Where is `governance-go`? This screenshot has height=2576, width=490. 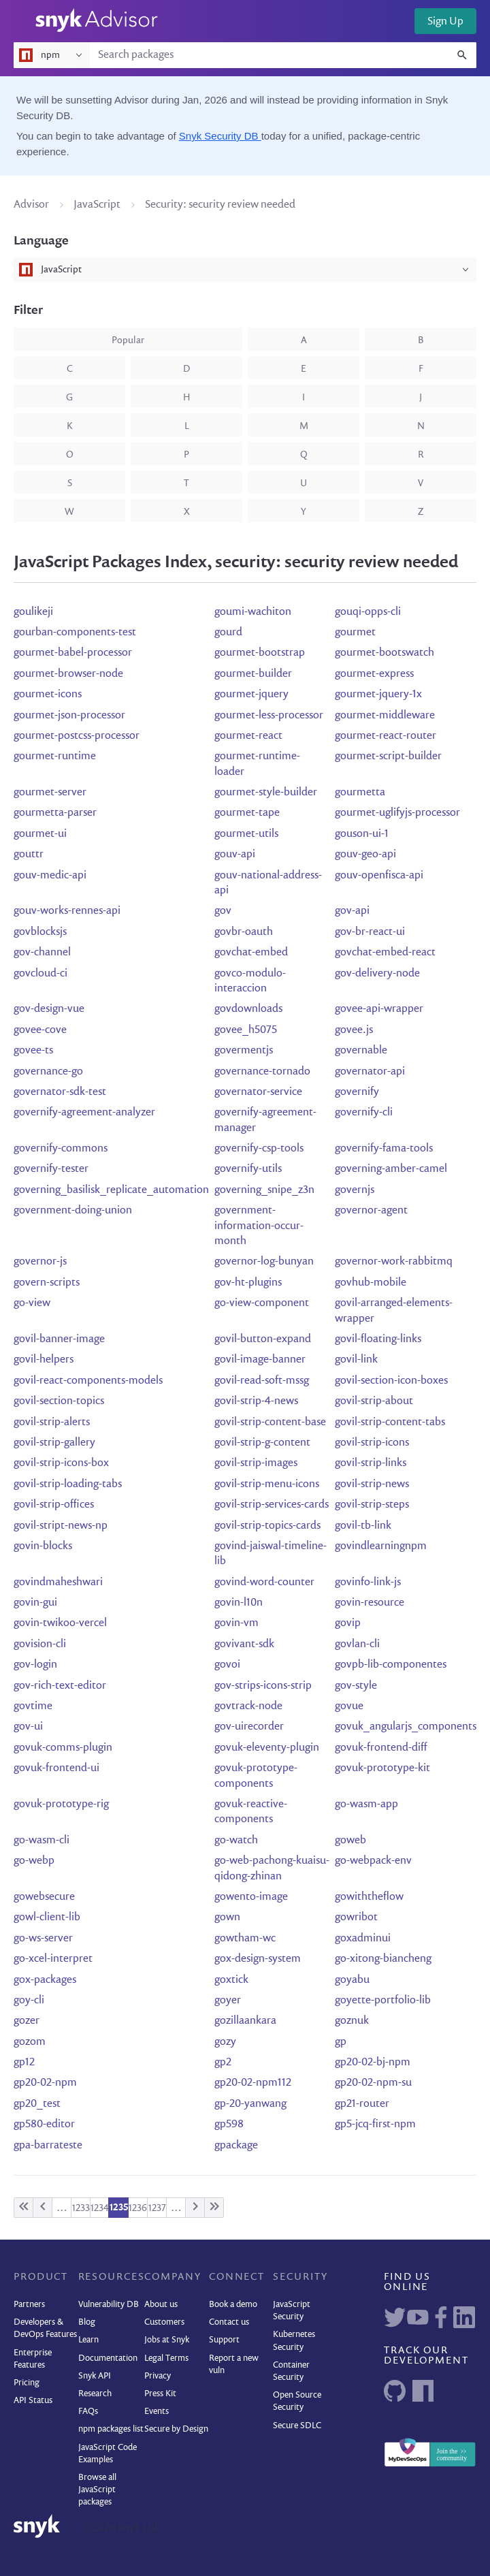
governance-go is located at coordinates (48, 1071).